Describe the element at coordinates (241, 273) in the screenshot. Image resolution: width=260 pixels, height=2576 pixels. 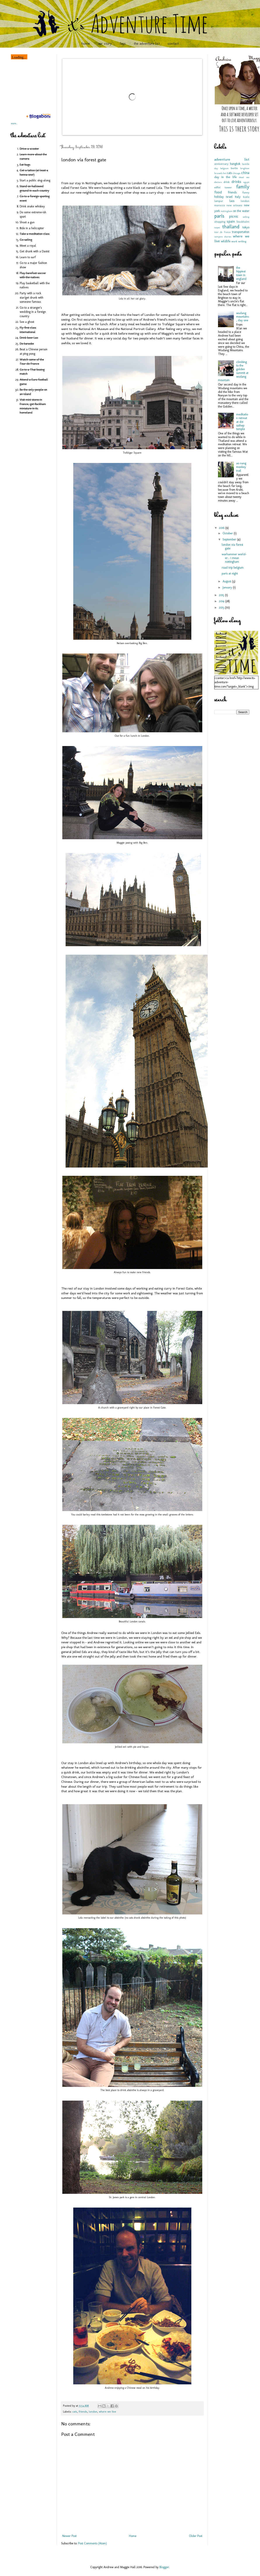
I see `the hippiest town in england` at that location.